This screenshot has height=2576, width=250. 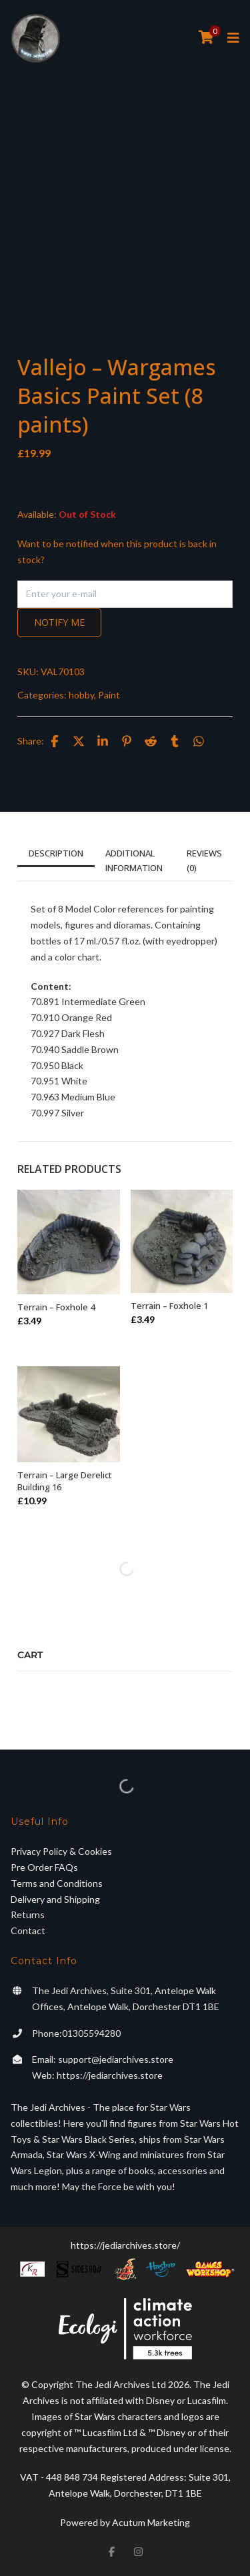 I want to click on Reviews (0), so click(x=204, y=860).